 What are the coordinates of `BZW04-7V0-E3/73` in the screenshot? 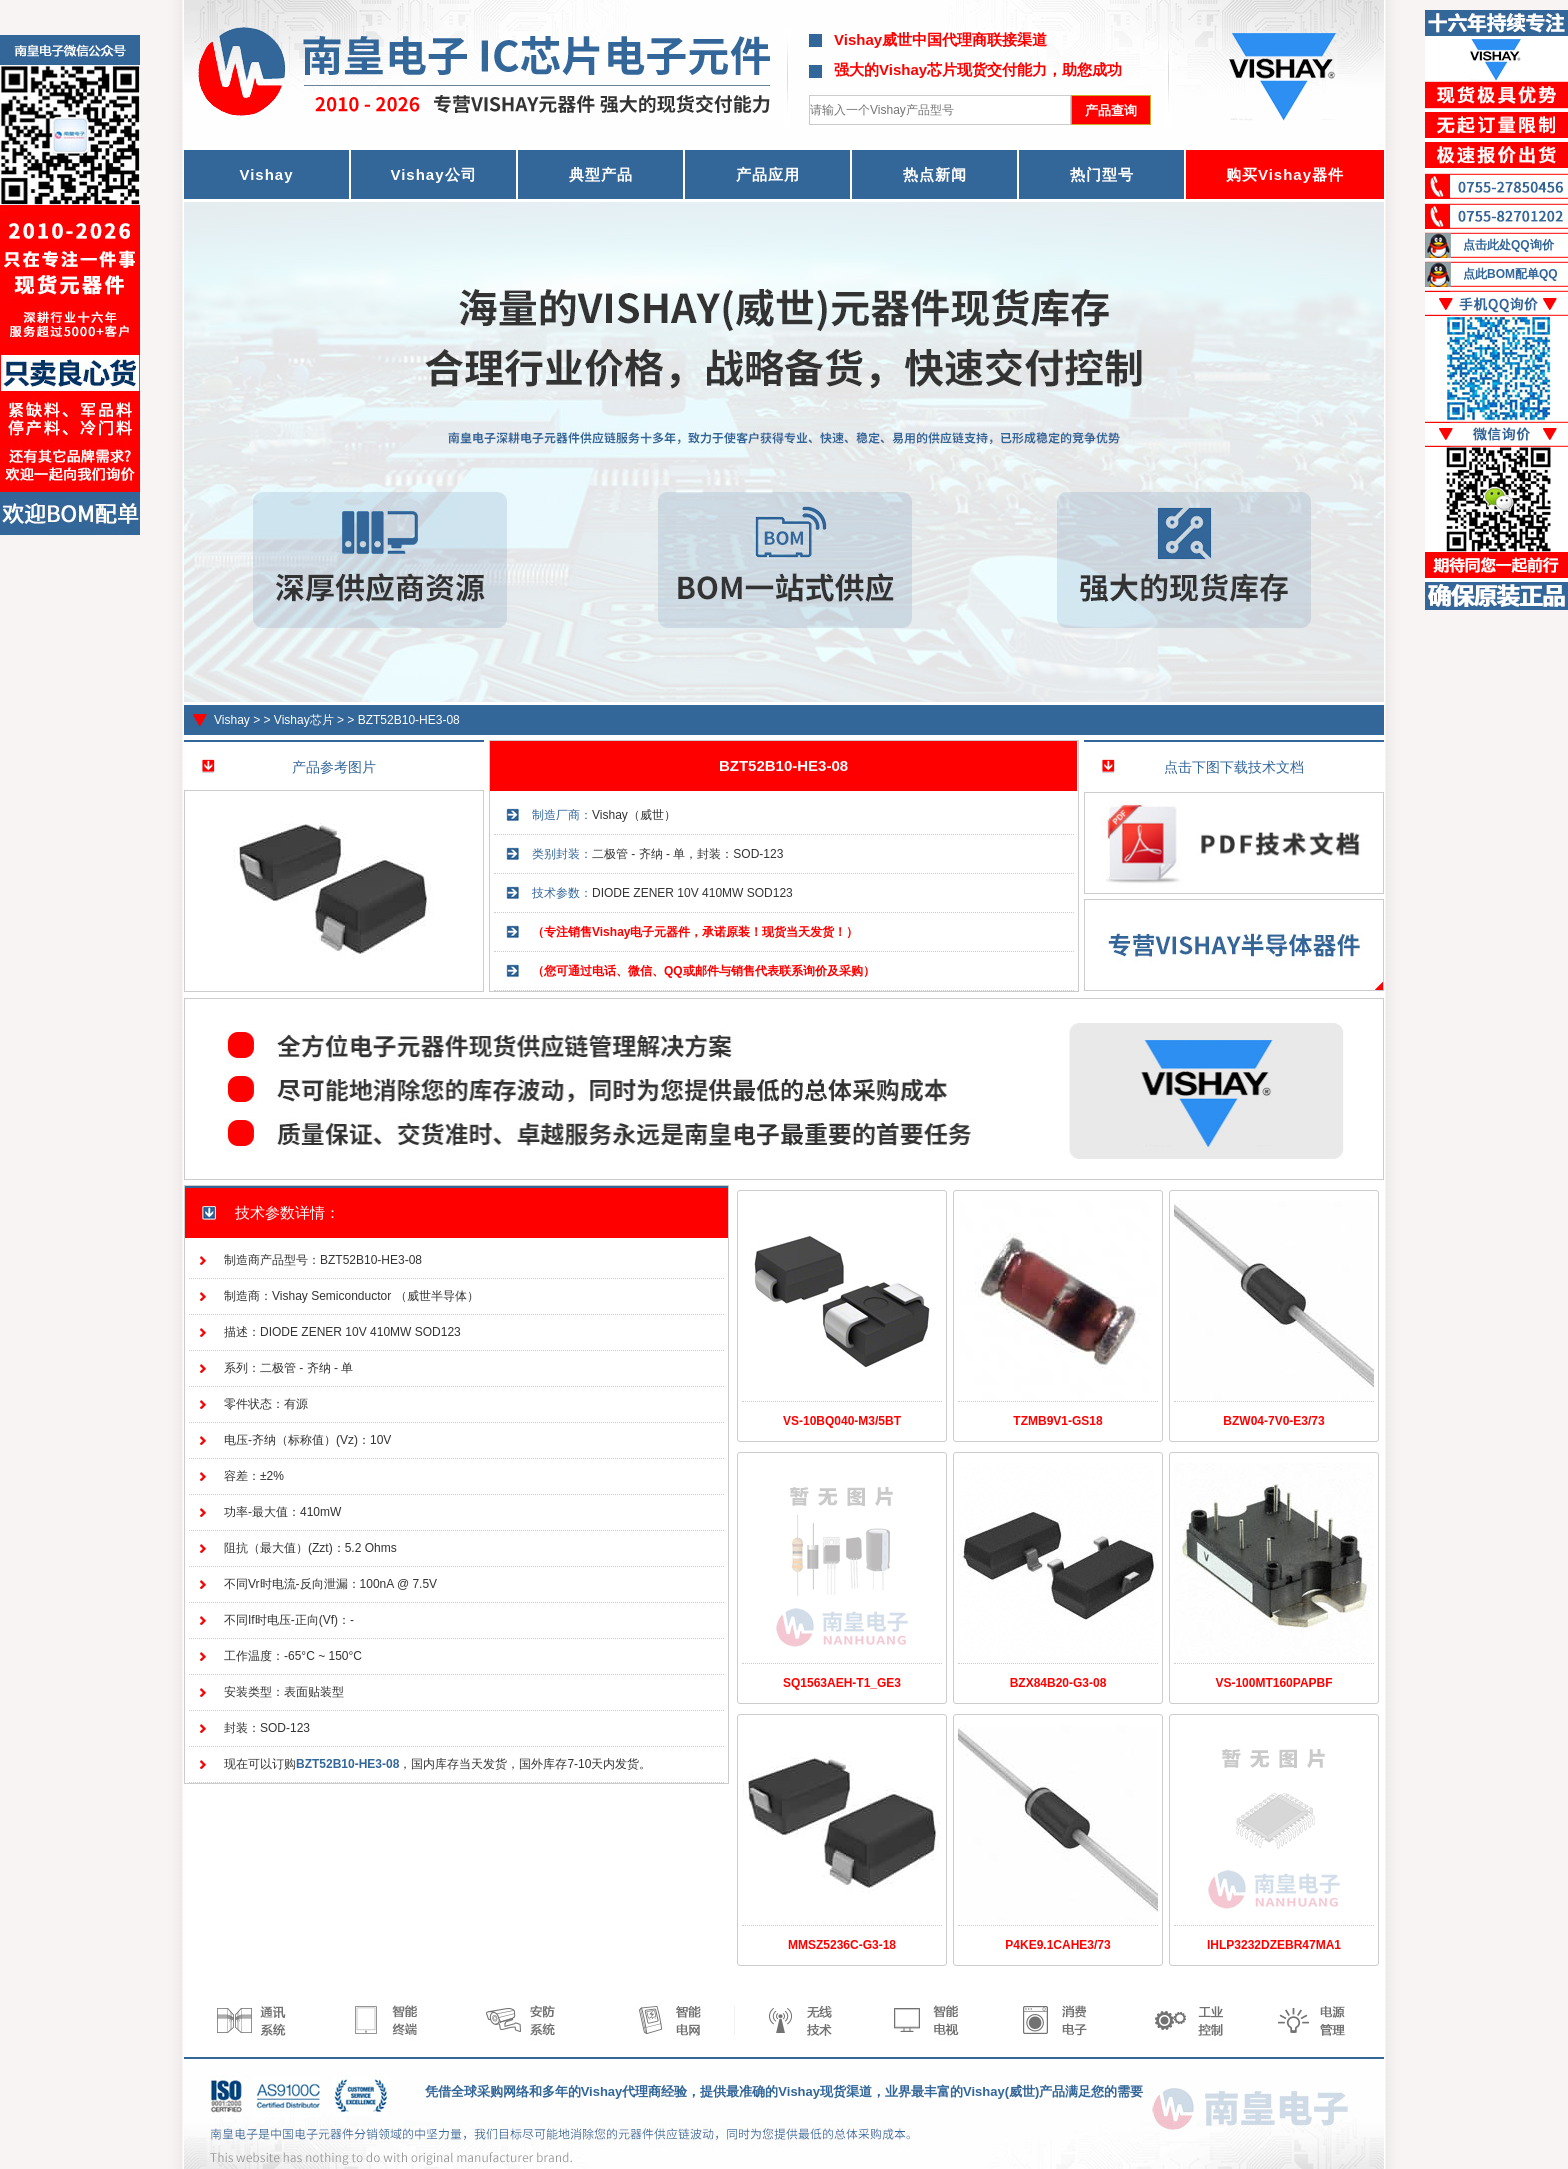 It's located at (1273, 1421).